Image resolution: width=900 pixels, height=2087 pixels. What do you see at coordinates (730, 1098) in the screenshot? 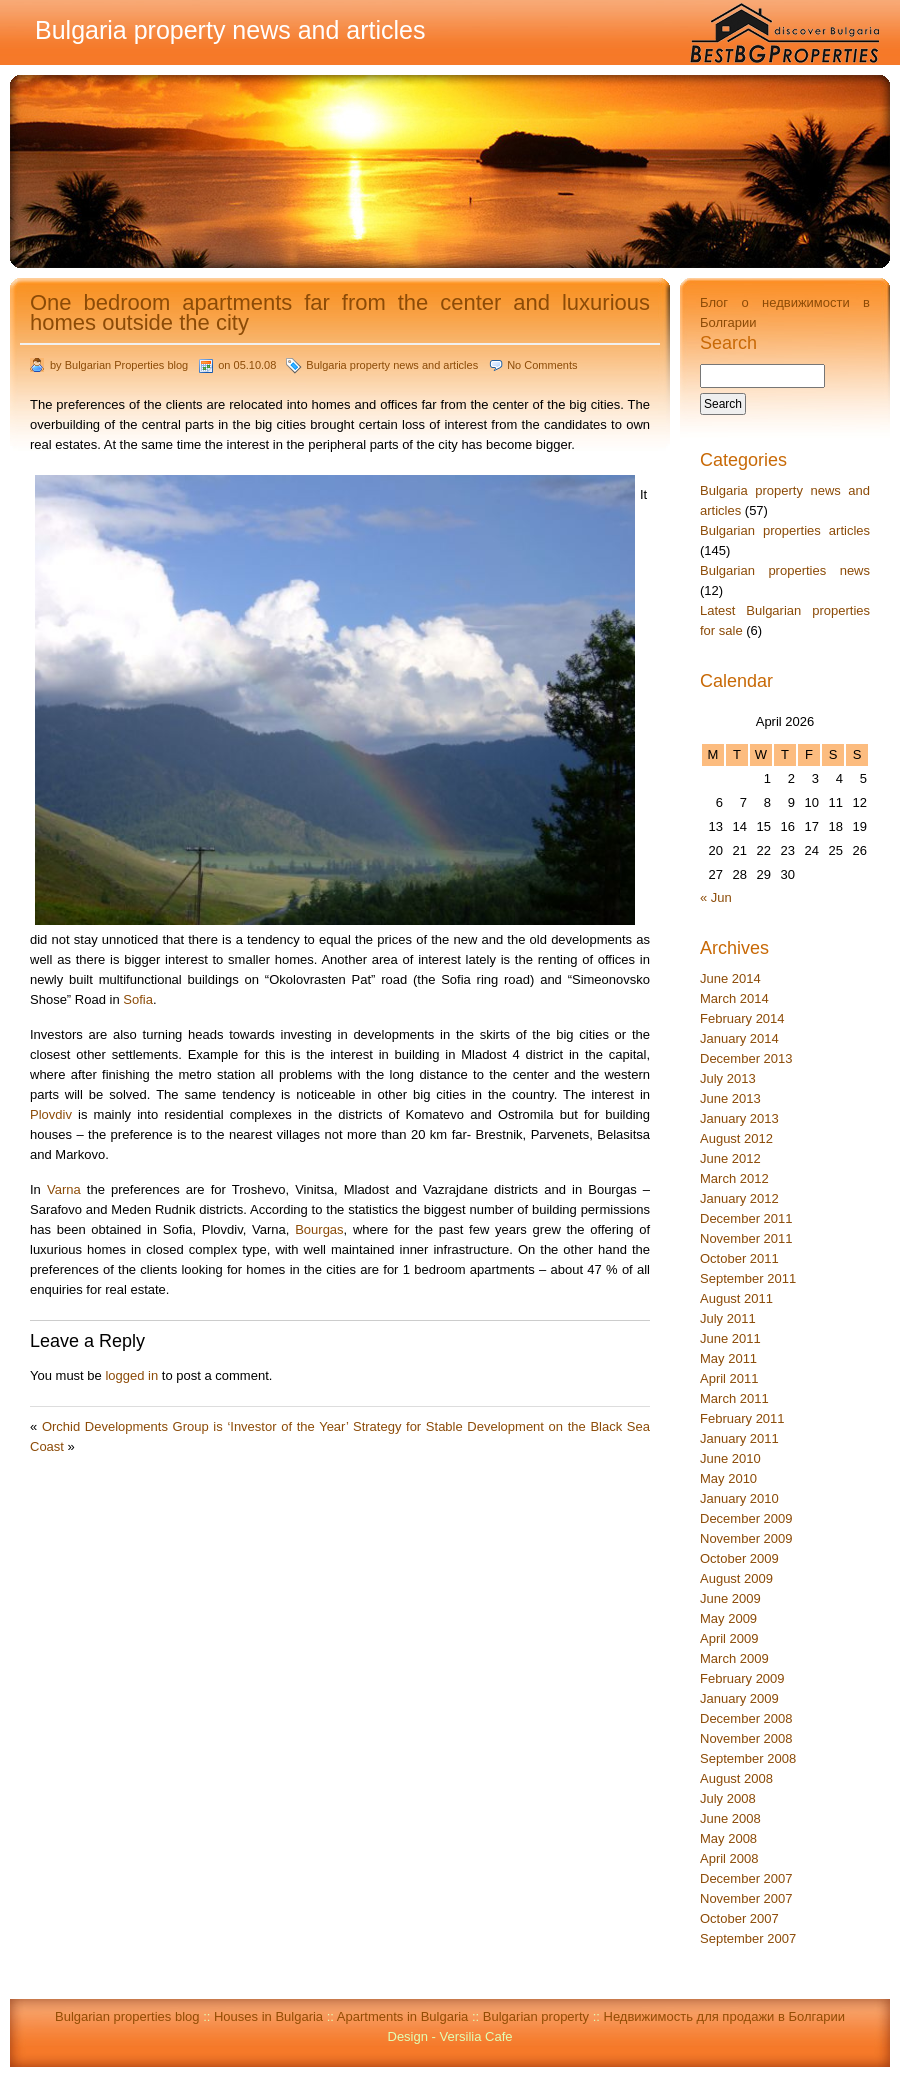
I see `June 2013` at bounding box center [730, 1098].